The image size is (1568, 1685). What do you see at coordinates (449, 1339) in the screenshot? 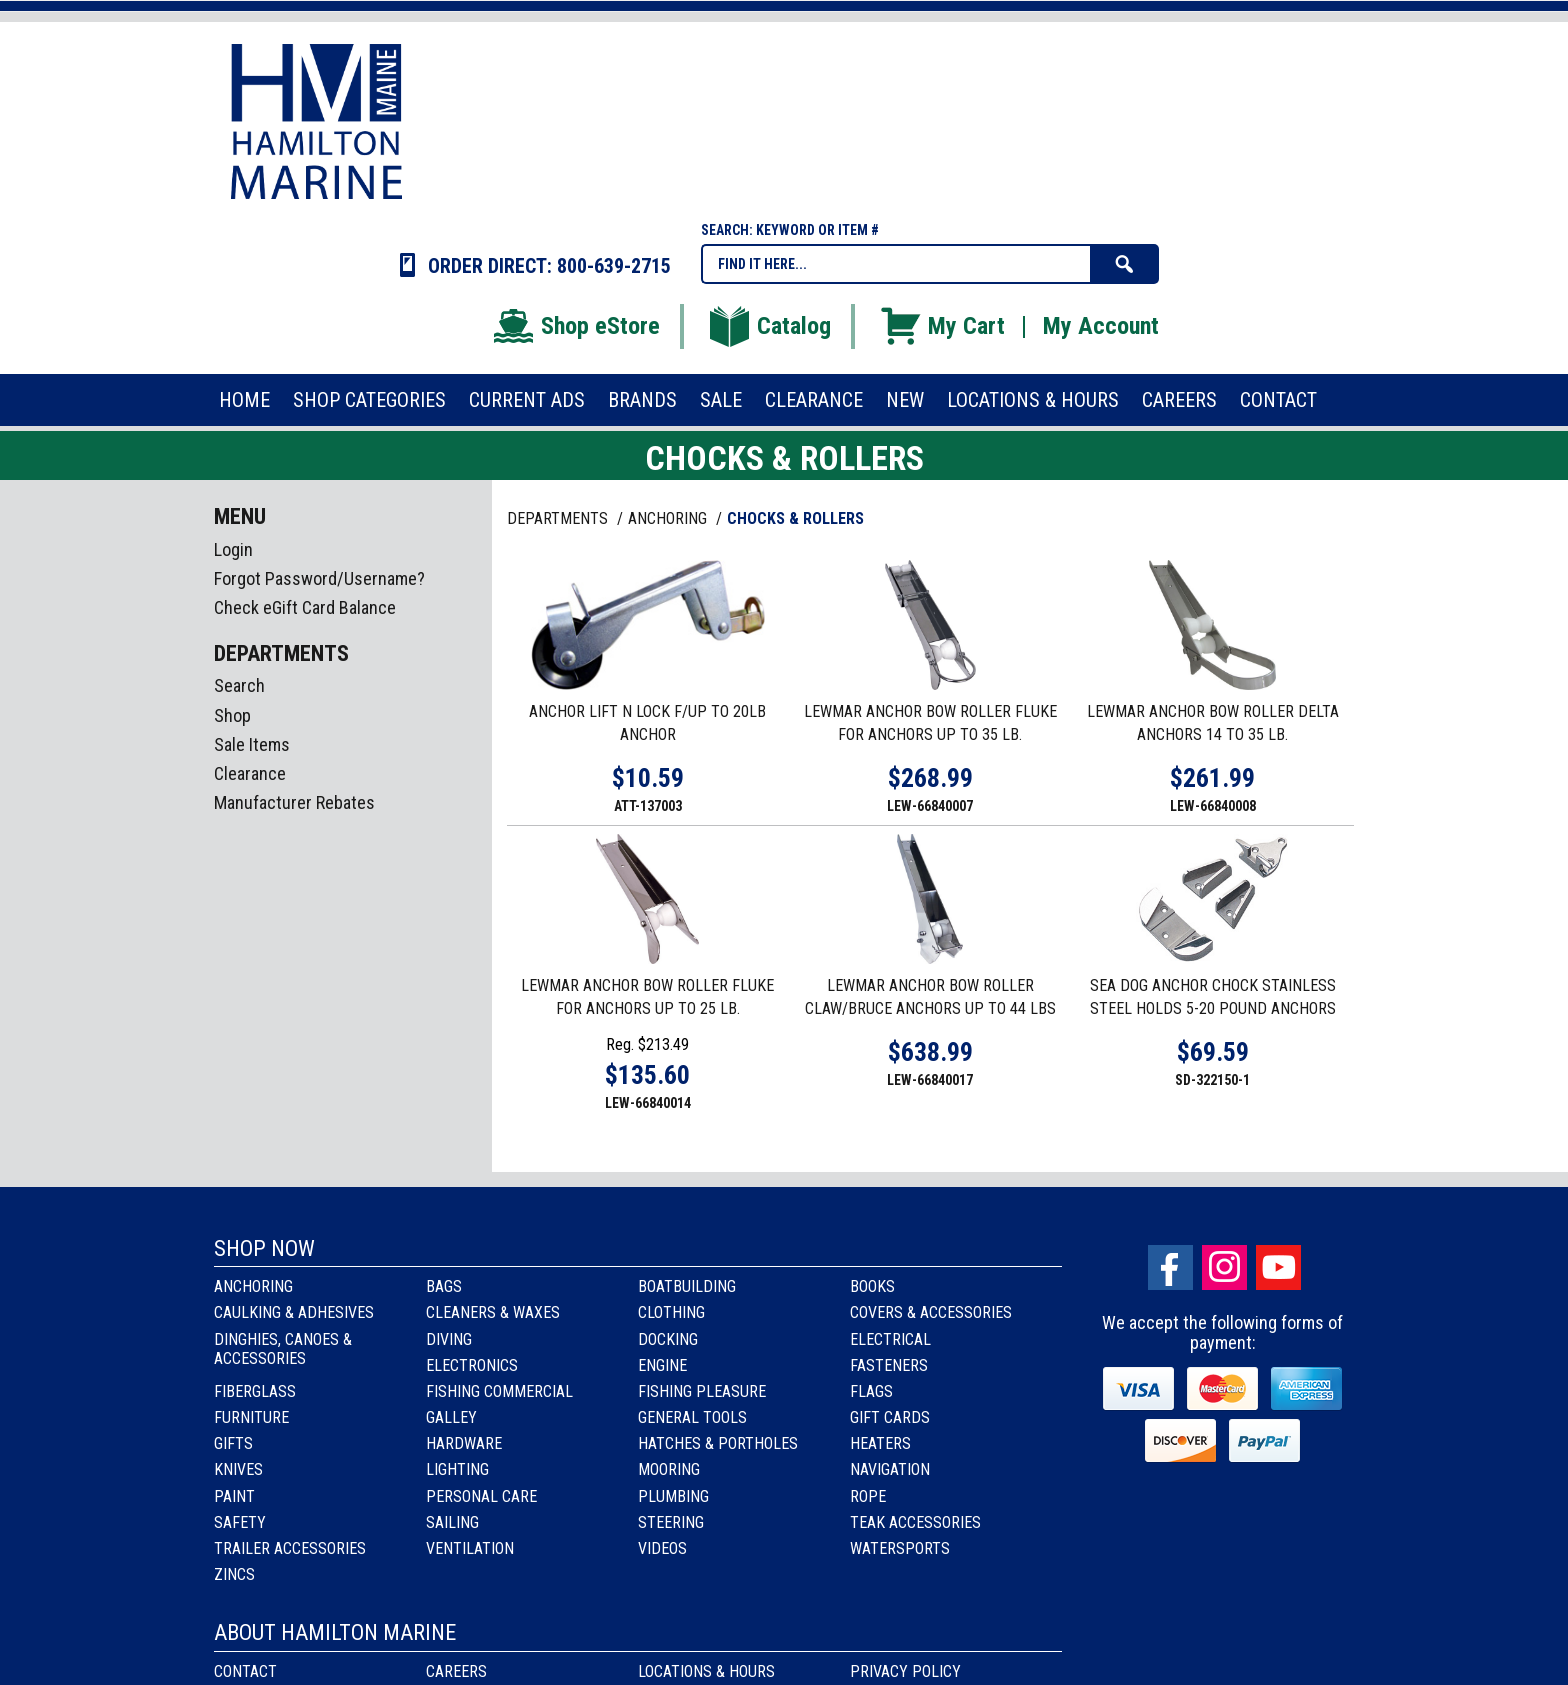
I see `Diving` at bounding box center [449, 1339].